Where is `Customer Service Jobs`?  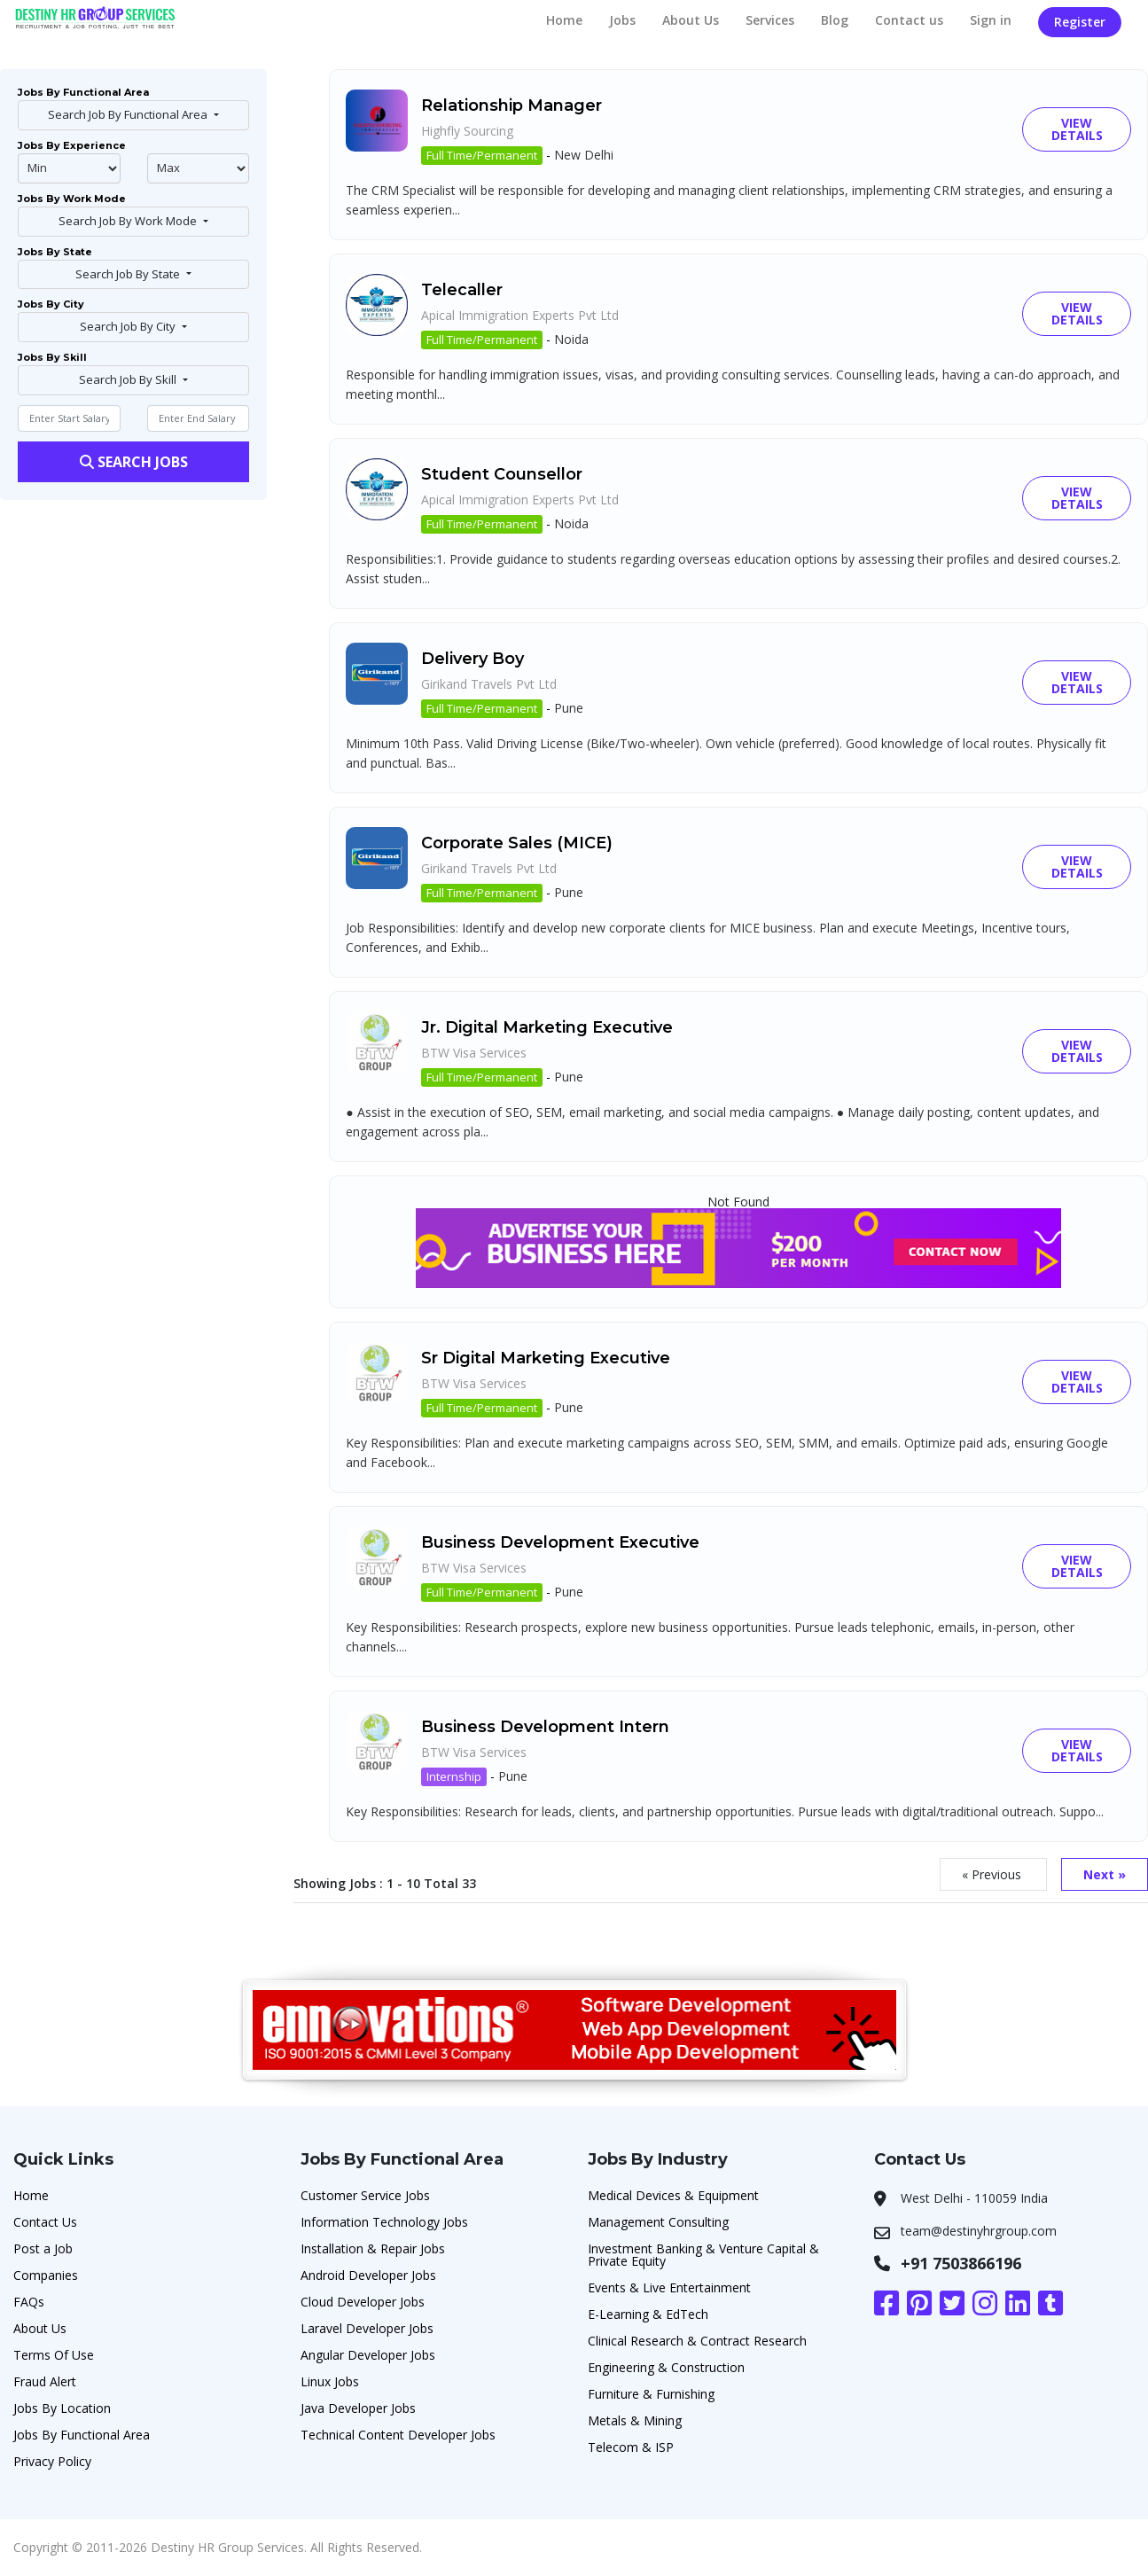 Customer Service Jobs is located at coordinates (365, 2195).